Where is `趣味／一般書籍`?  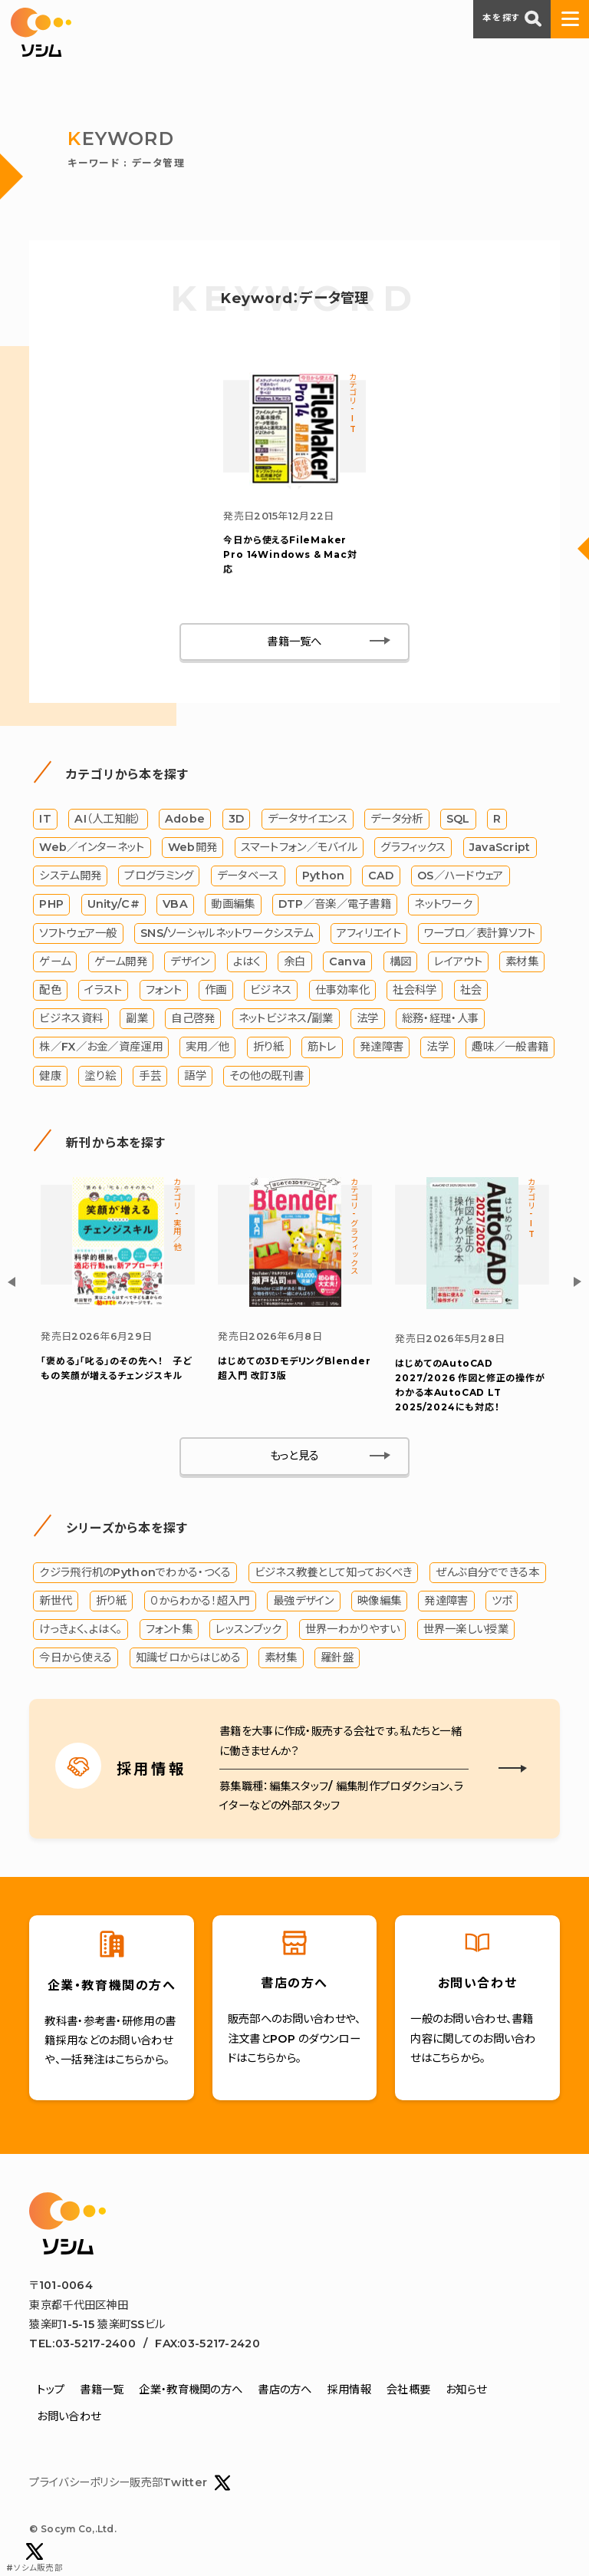
趣味／一般書籍 is located at coordinates (510, 1050).